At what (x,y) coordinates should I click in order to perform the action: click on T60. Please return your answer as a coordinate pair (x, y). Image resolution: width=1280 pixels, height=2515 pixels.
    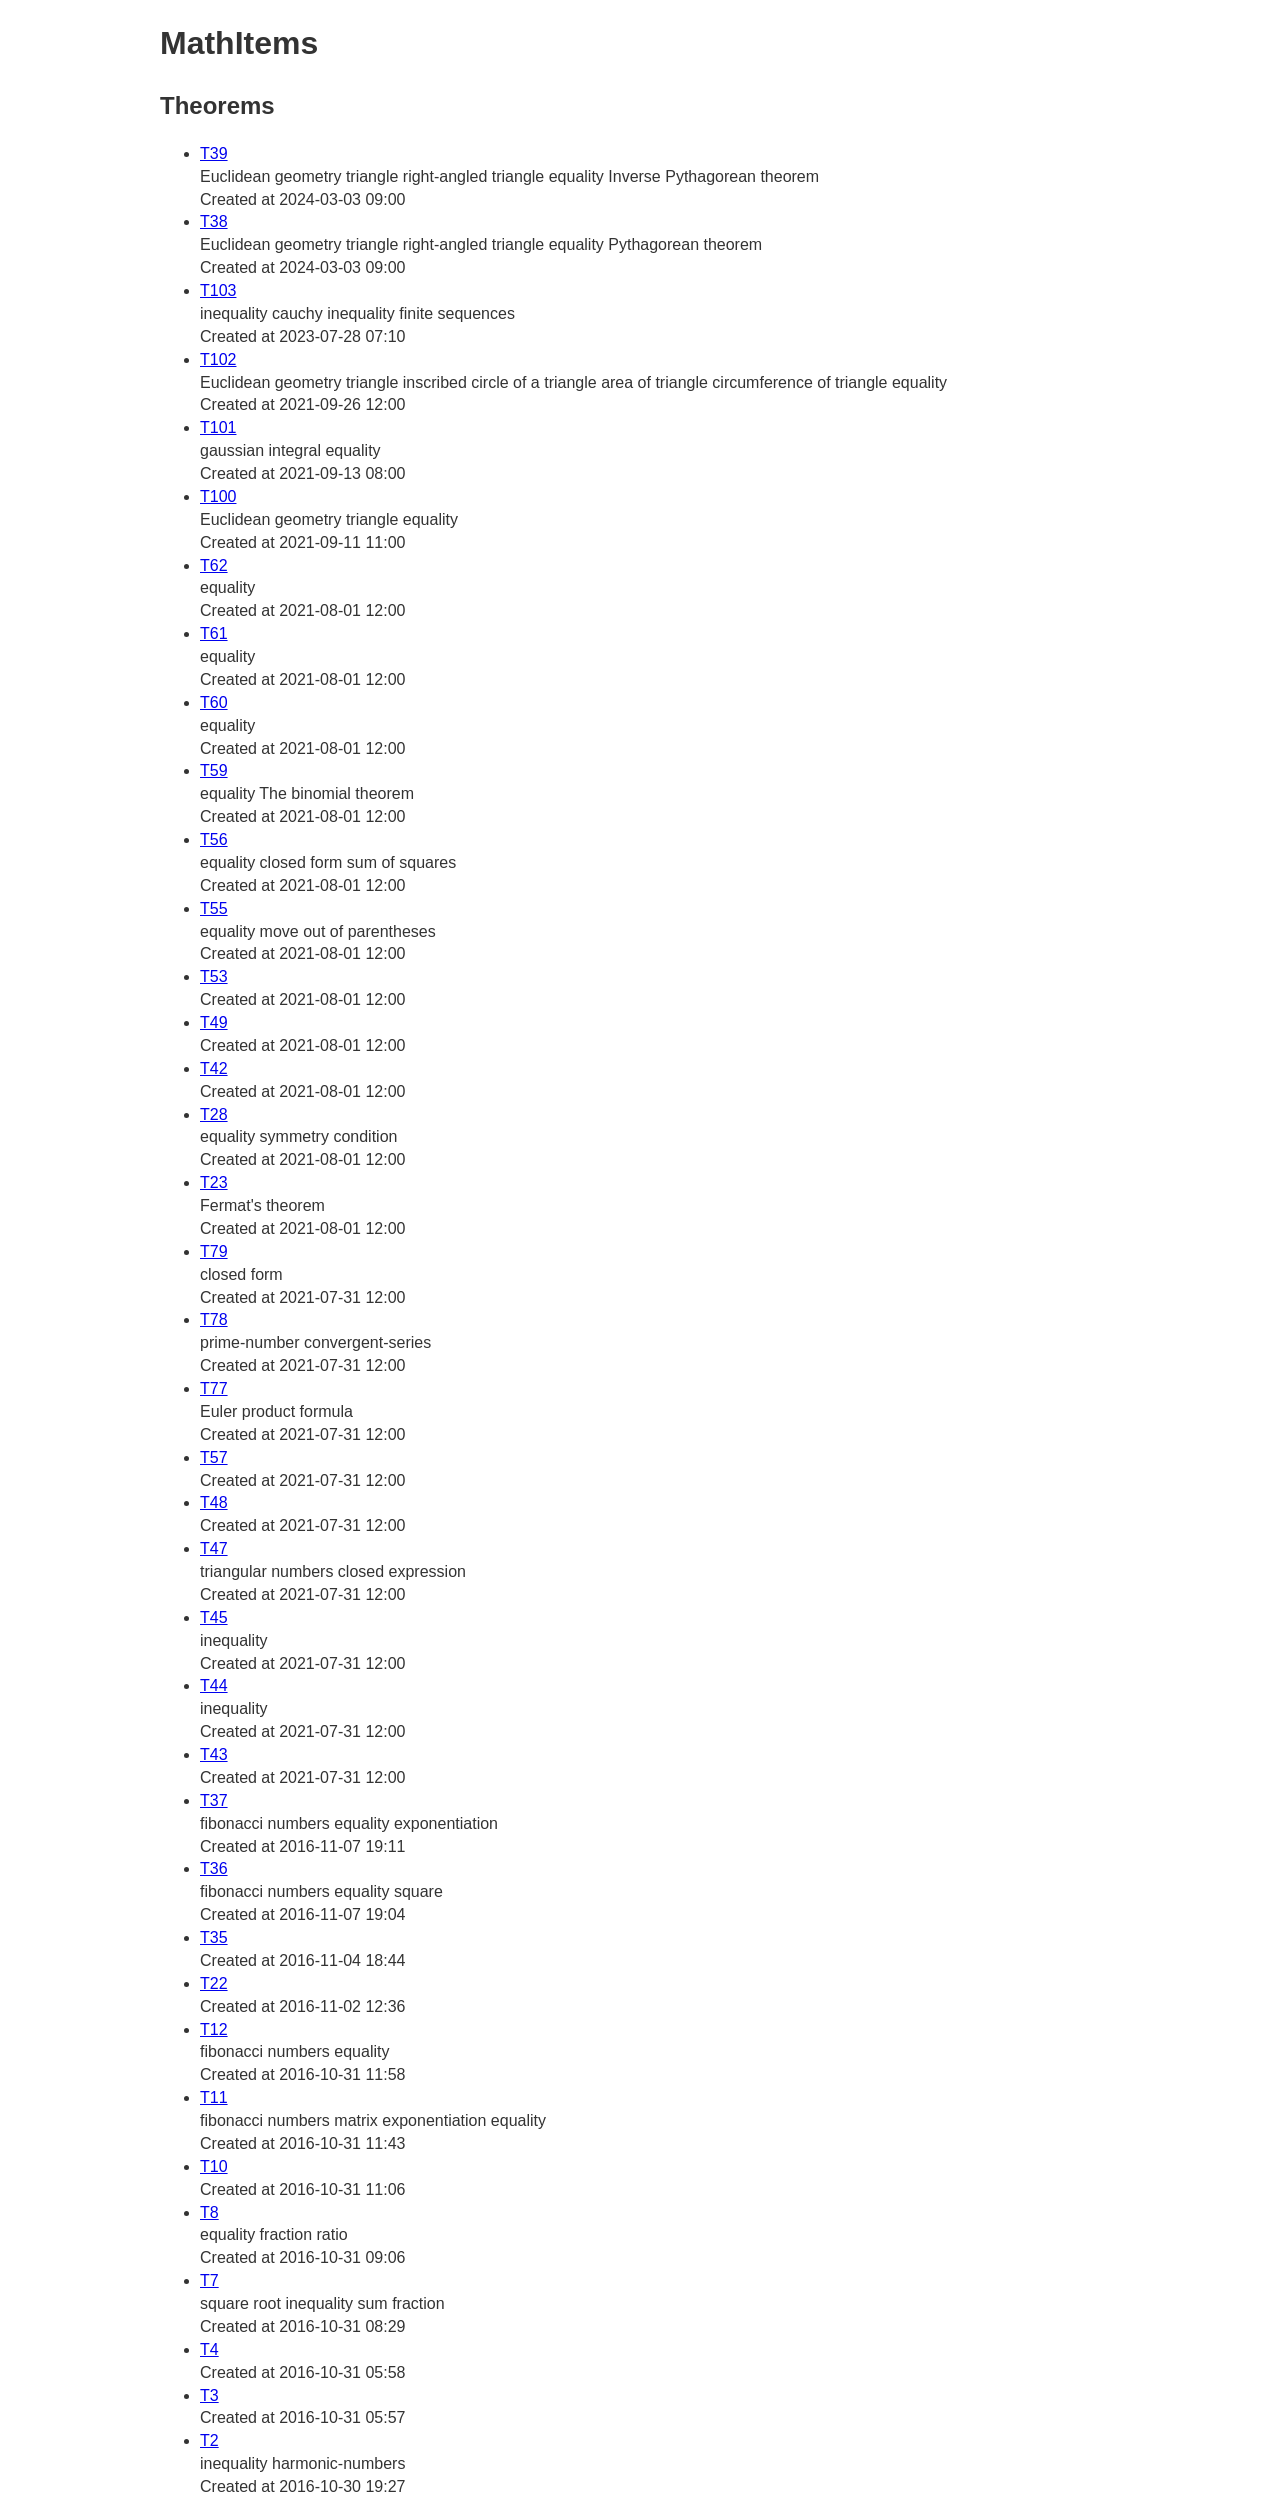
    Looking at the image, I should click on (214, 702).